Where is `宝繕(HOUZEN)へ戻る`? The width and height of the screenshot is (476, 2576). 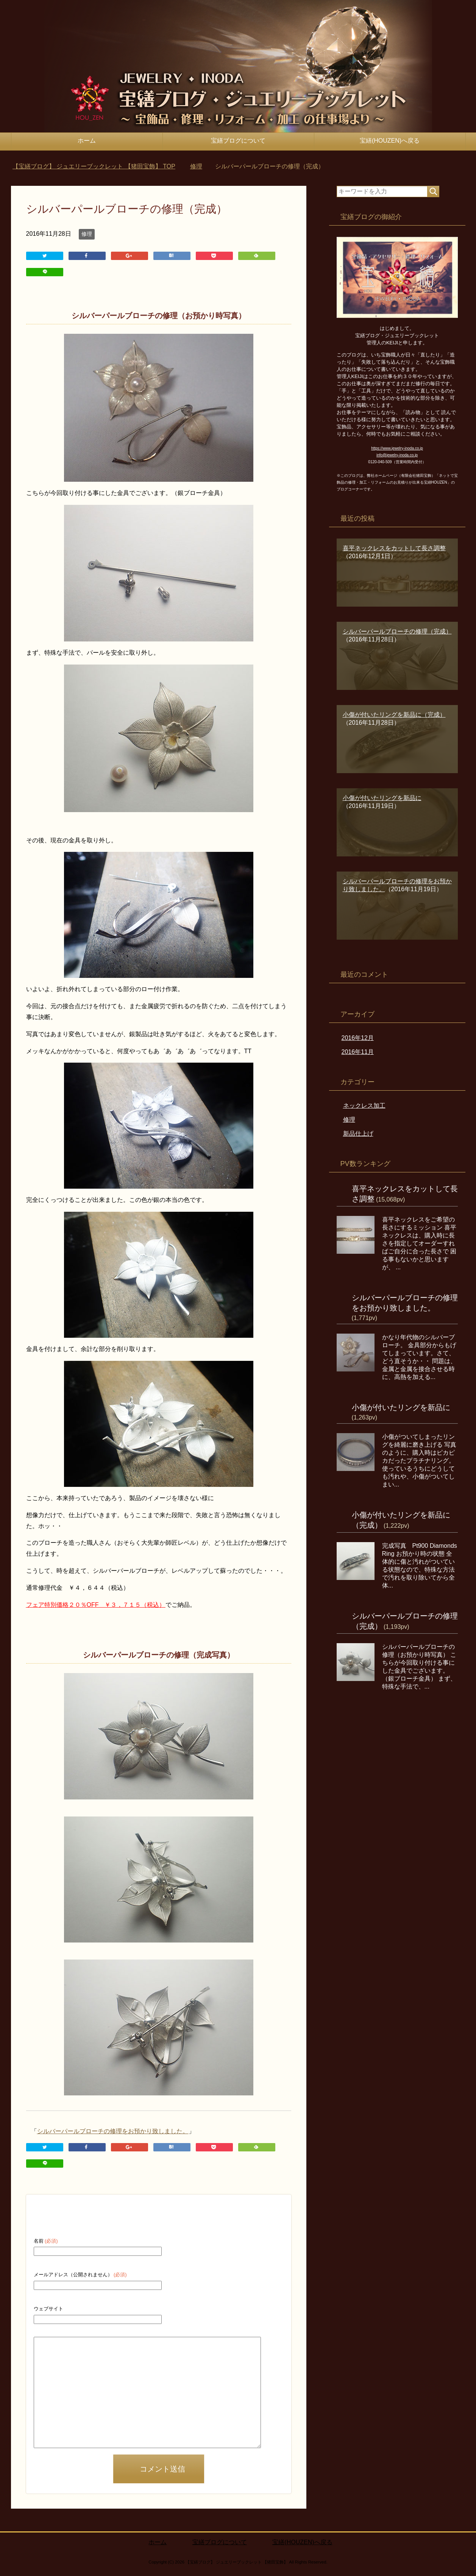
宝繕(HOUZEN)へ戻る is located at coordinates (390, 140).